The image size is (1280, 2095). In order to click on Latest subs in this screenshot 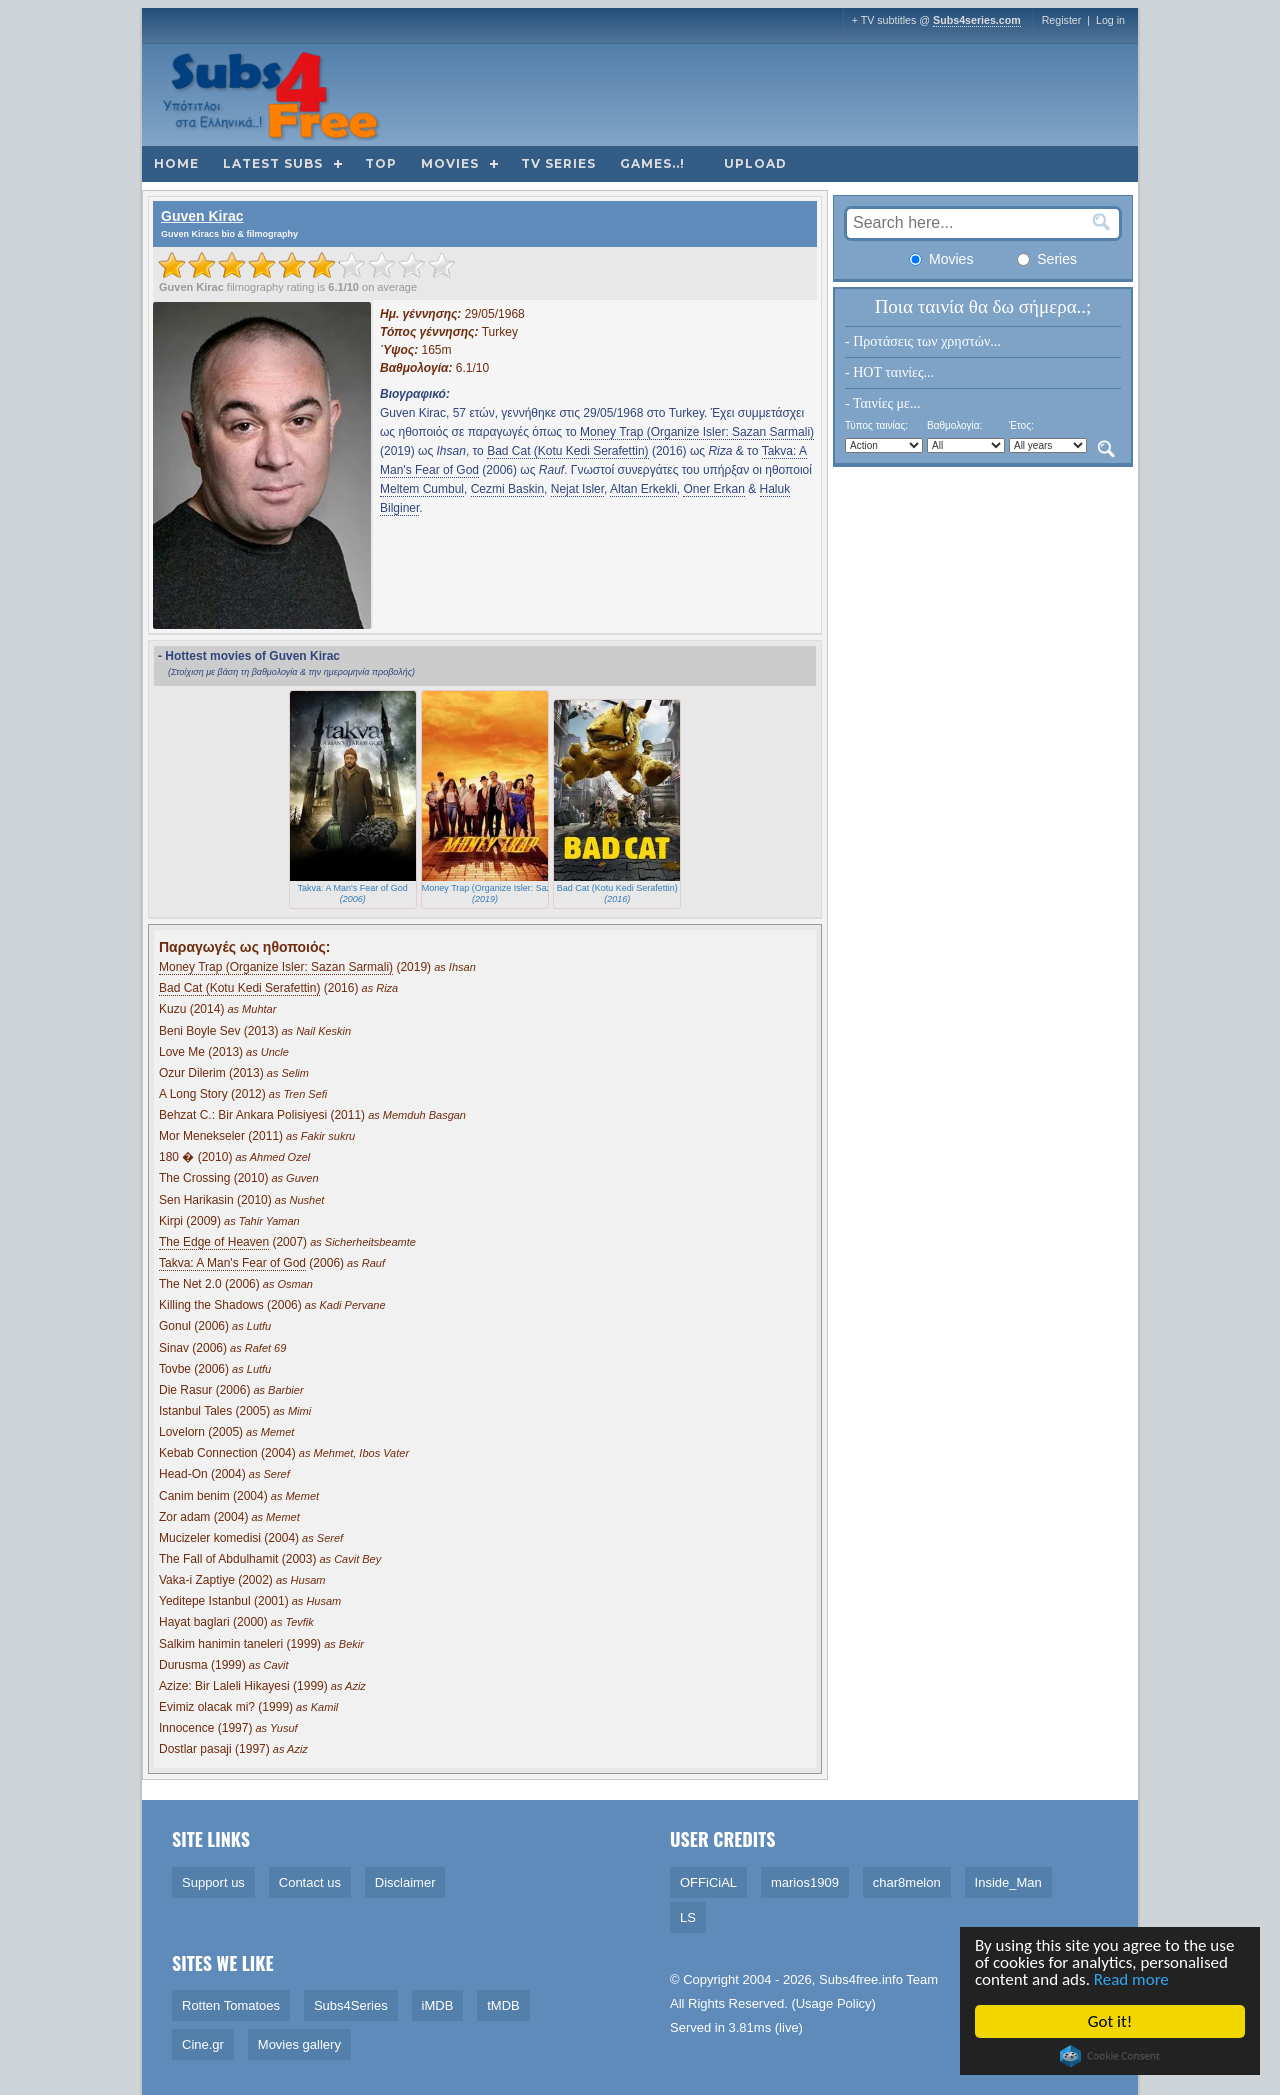, I will do `click(273, 163)`.